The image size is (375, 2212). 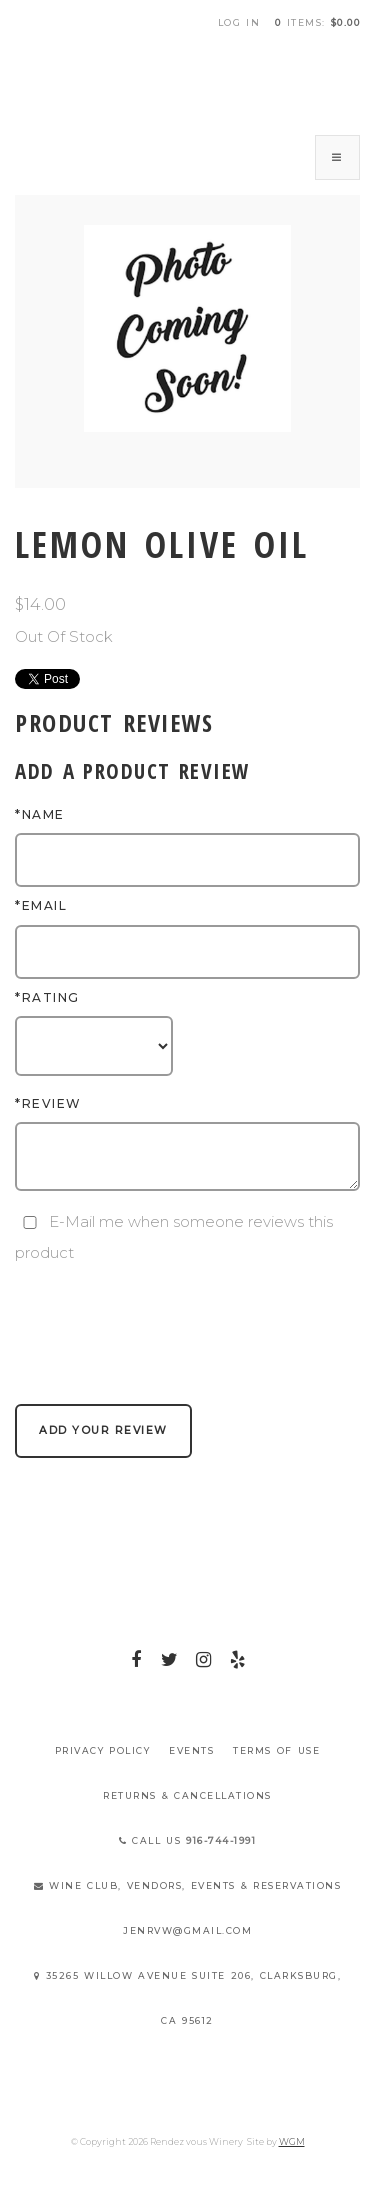 What do you see at coordinates (30, 1222) in the screenshot?
I see `[E-Mail me when someone reviews this product]` at bounding box center [30, 1222].